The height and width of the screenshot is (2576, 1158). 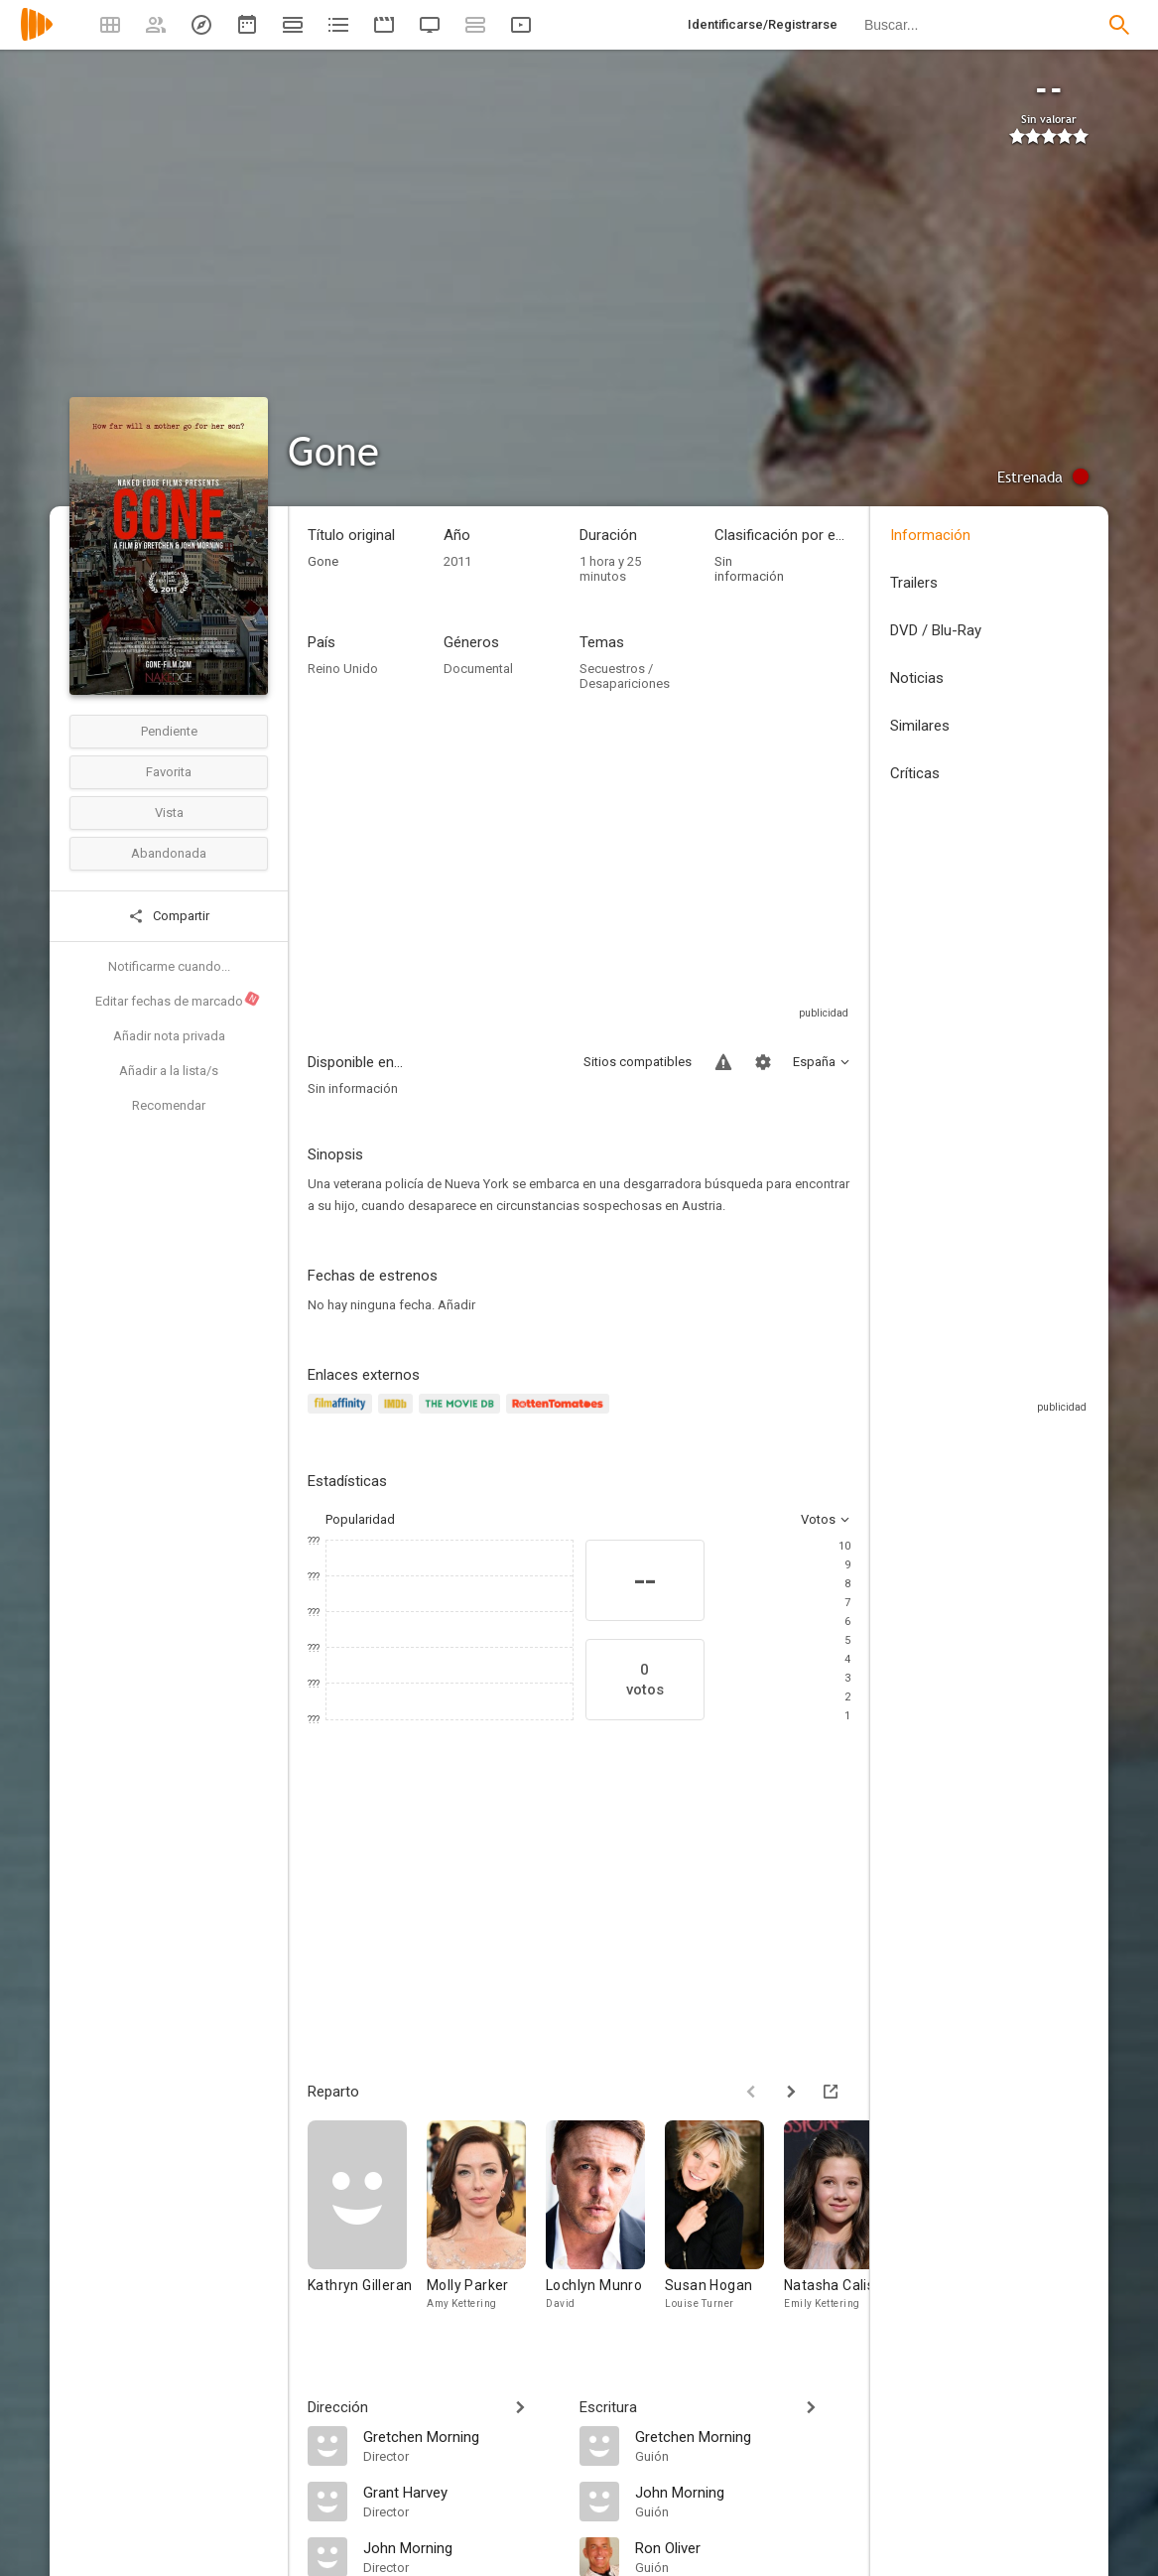 What do you see at coordinates (168, 916) in the screenshot?
I see `Compartir` at bounding box center [168, 916].